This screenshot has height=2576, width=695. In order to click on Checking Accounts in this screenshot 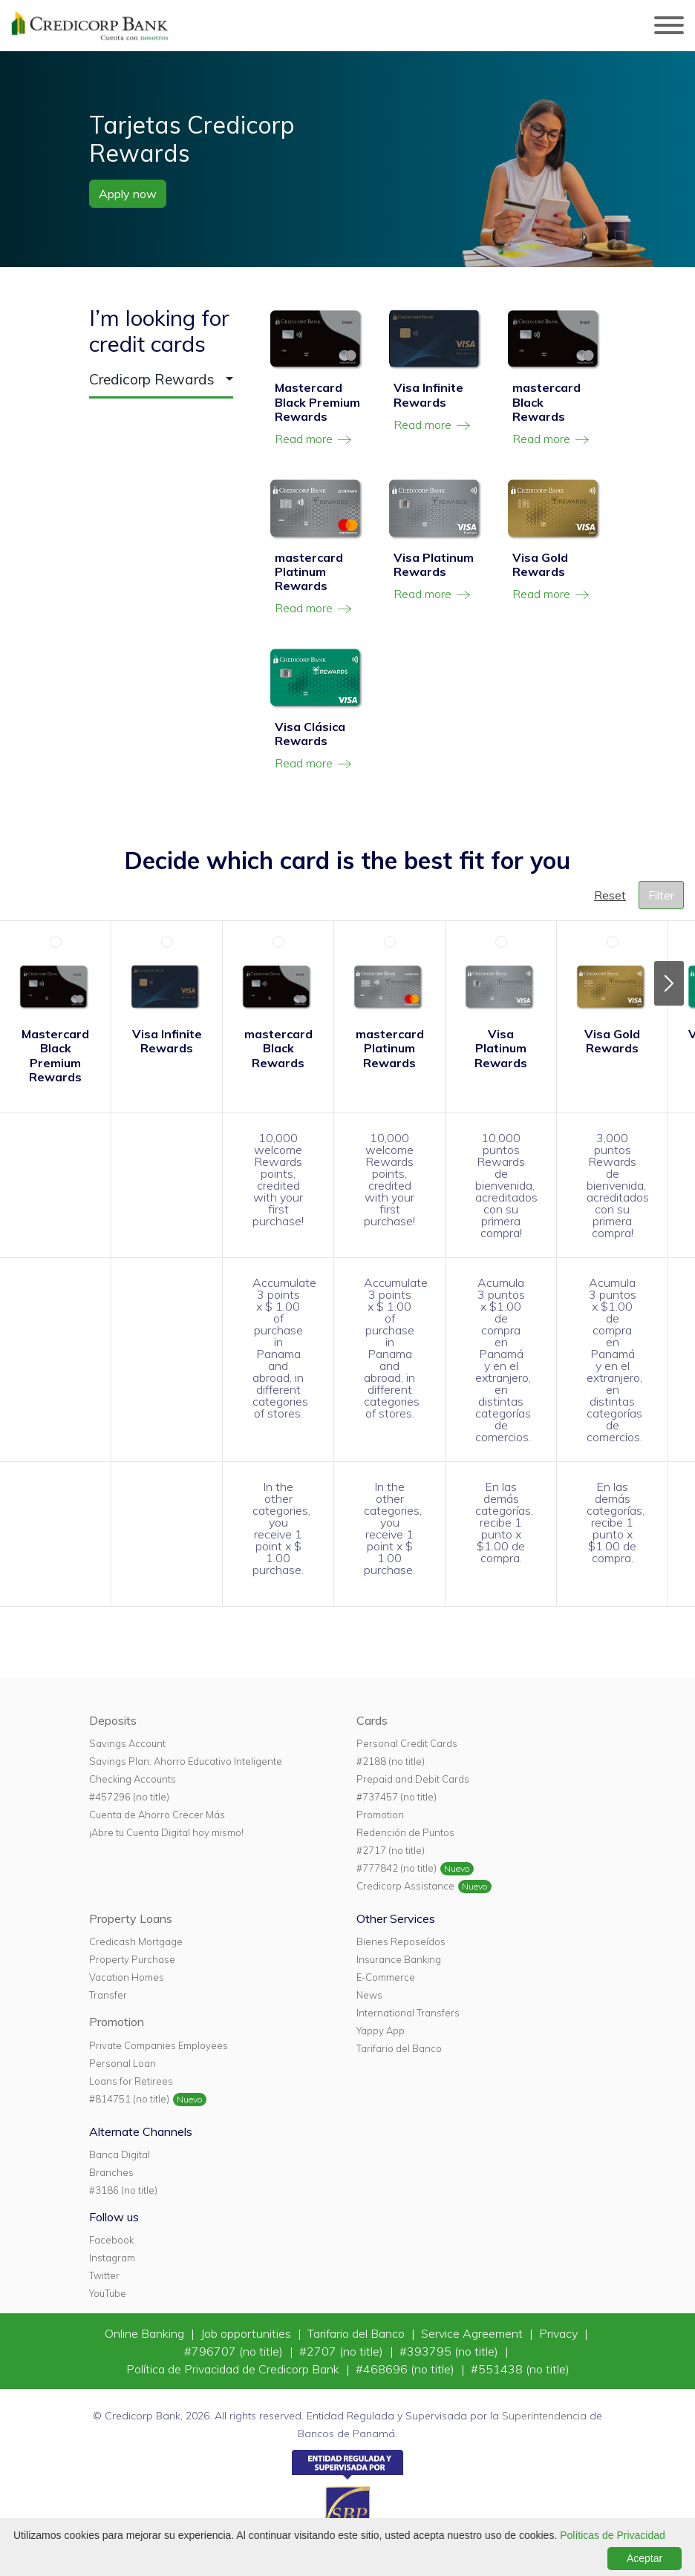, I will do `click(132, 1779)`.